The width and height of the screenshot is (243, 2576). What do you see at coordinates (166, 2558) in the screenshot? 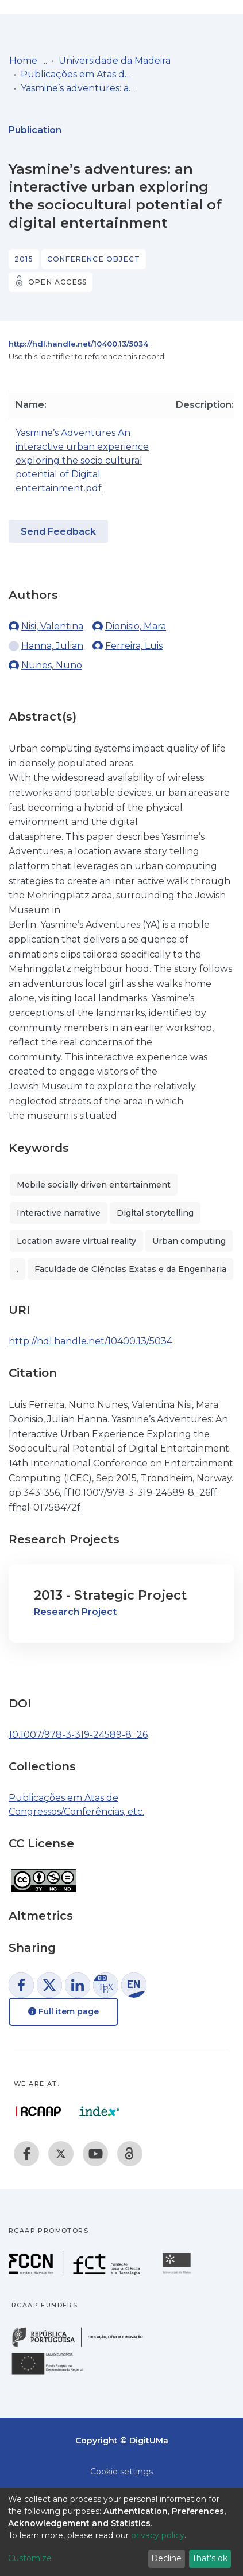
I see `Decline` at bounding box center [166, 2558].